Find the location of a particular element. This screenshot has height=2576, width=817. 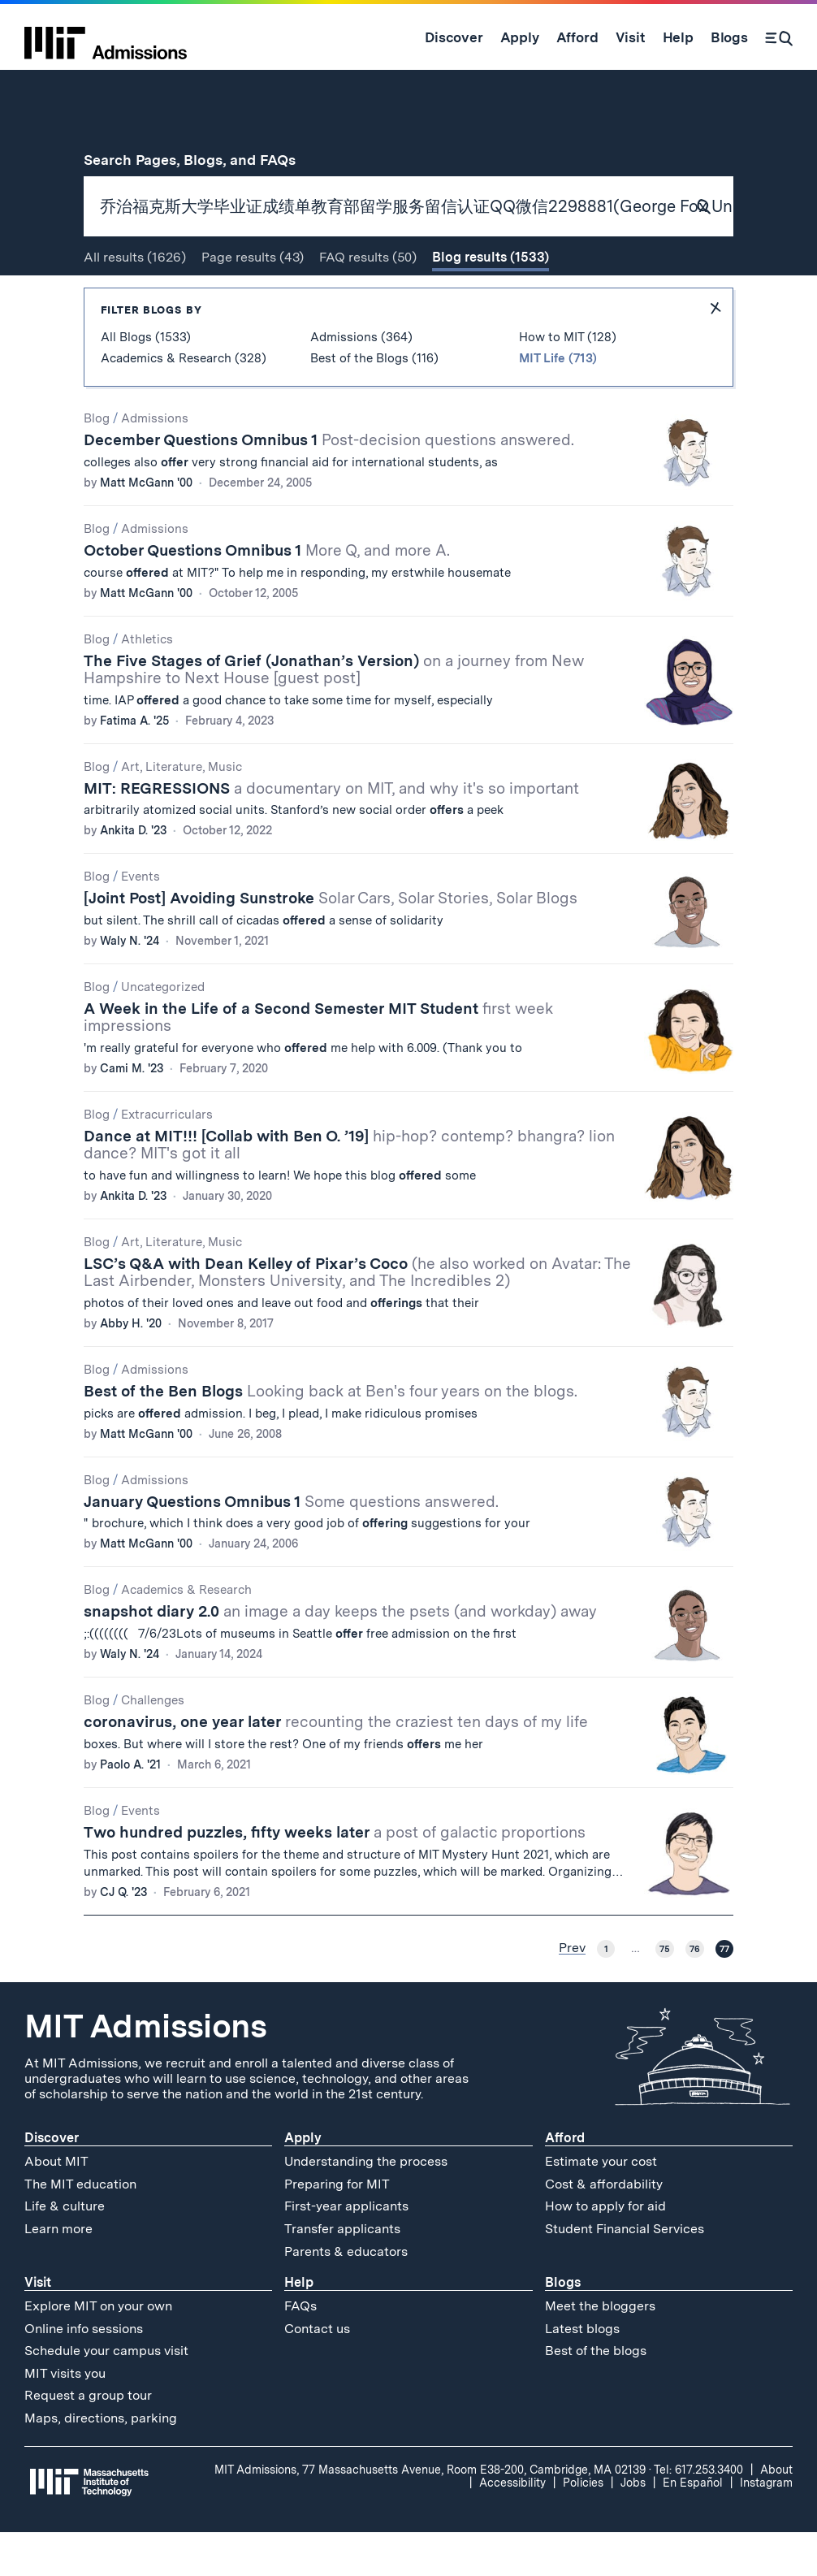

How to MIT (128) is located at coordinates (567, 381).